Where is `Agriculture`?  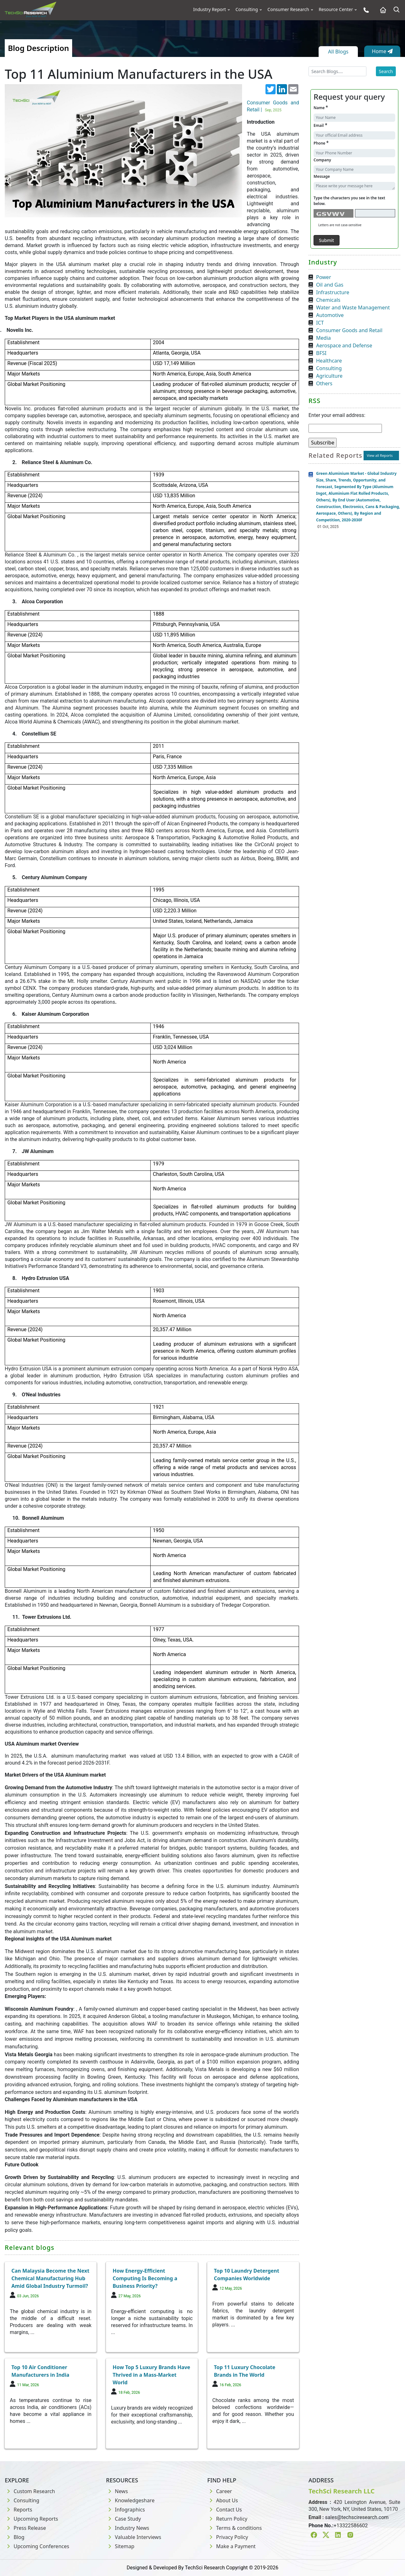
Agriculture is located at coordinates (329, 375).